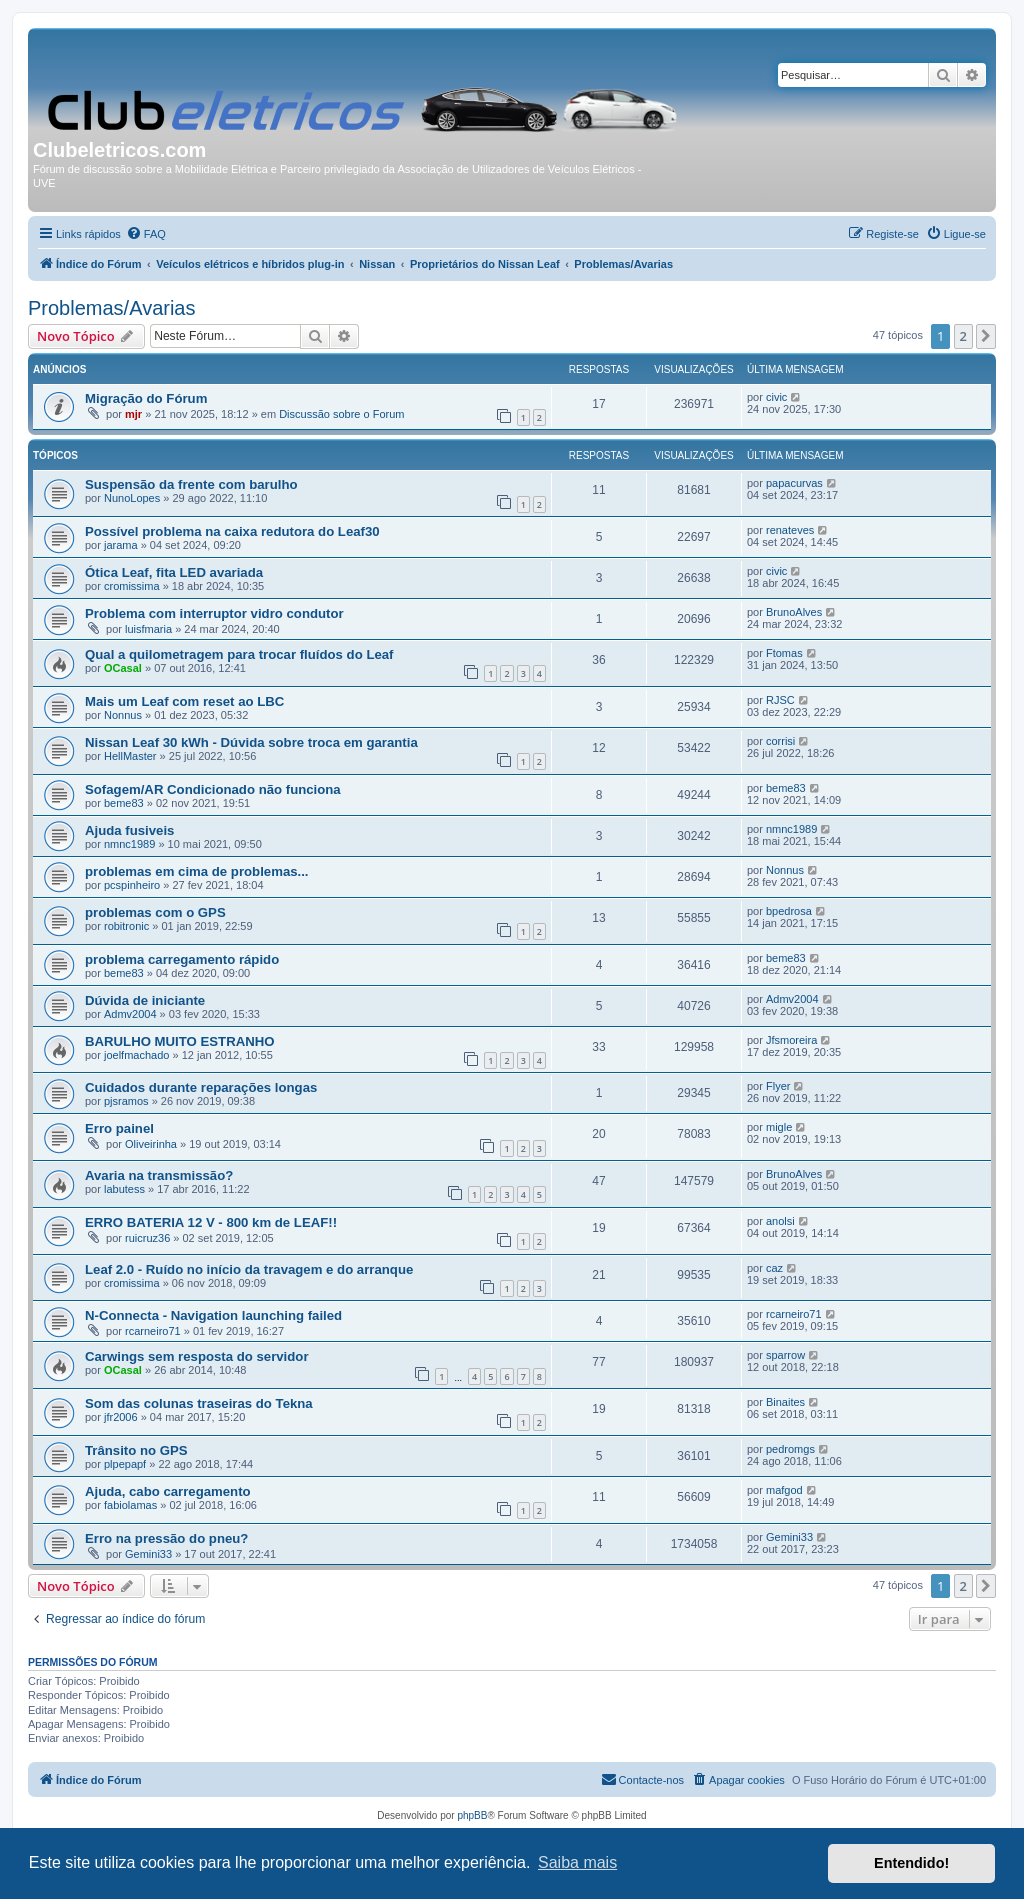 This screenshot has width=1024, height=1899. What do you see at coordinates (213, 1315) in the screenshot?
I see `N-Connecta - Navigation launching failed` at bounding box center [213, 1315].